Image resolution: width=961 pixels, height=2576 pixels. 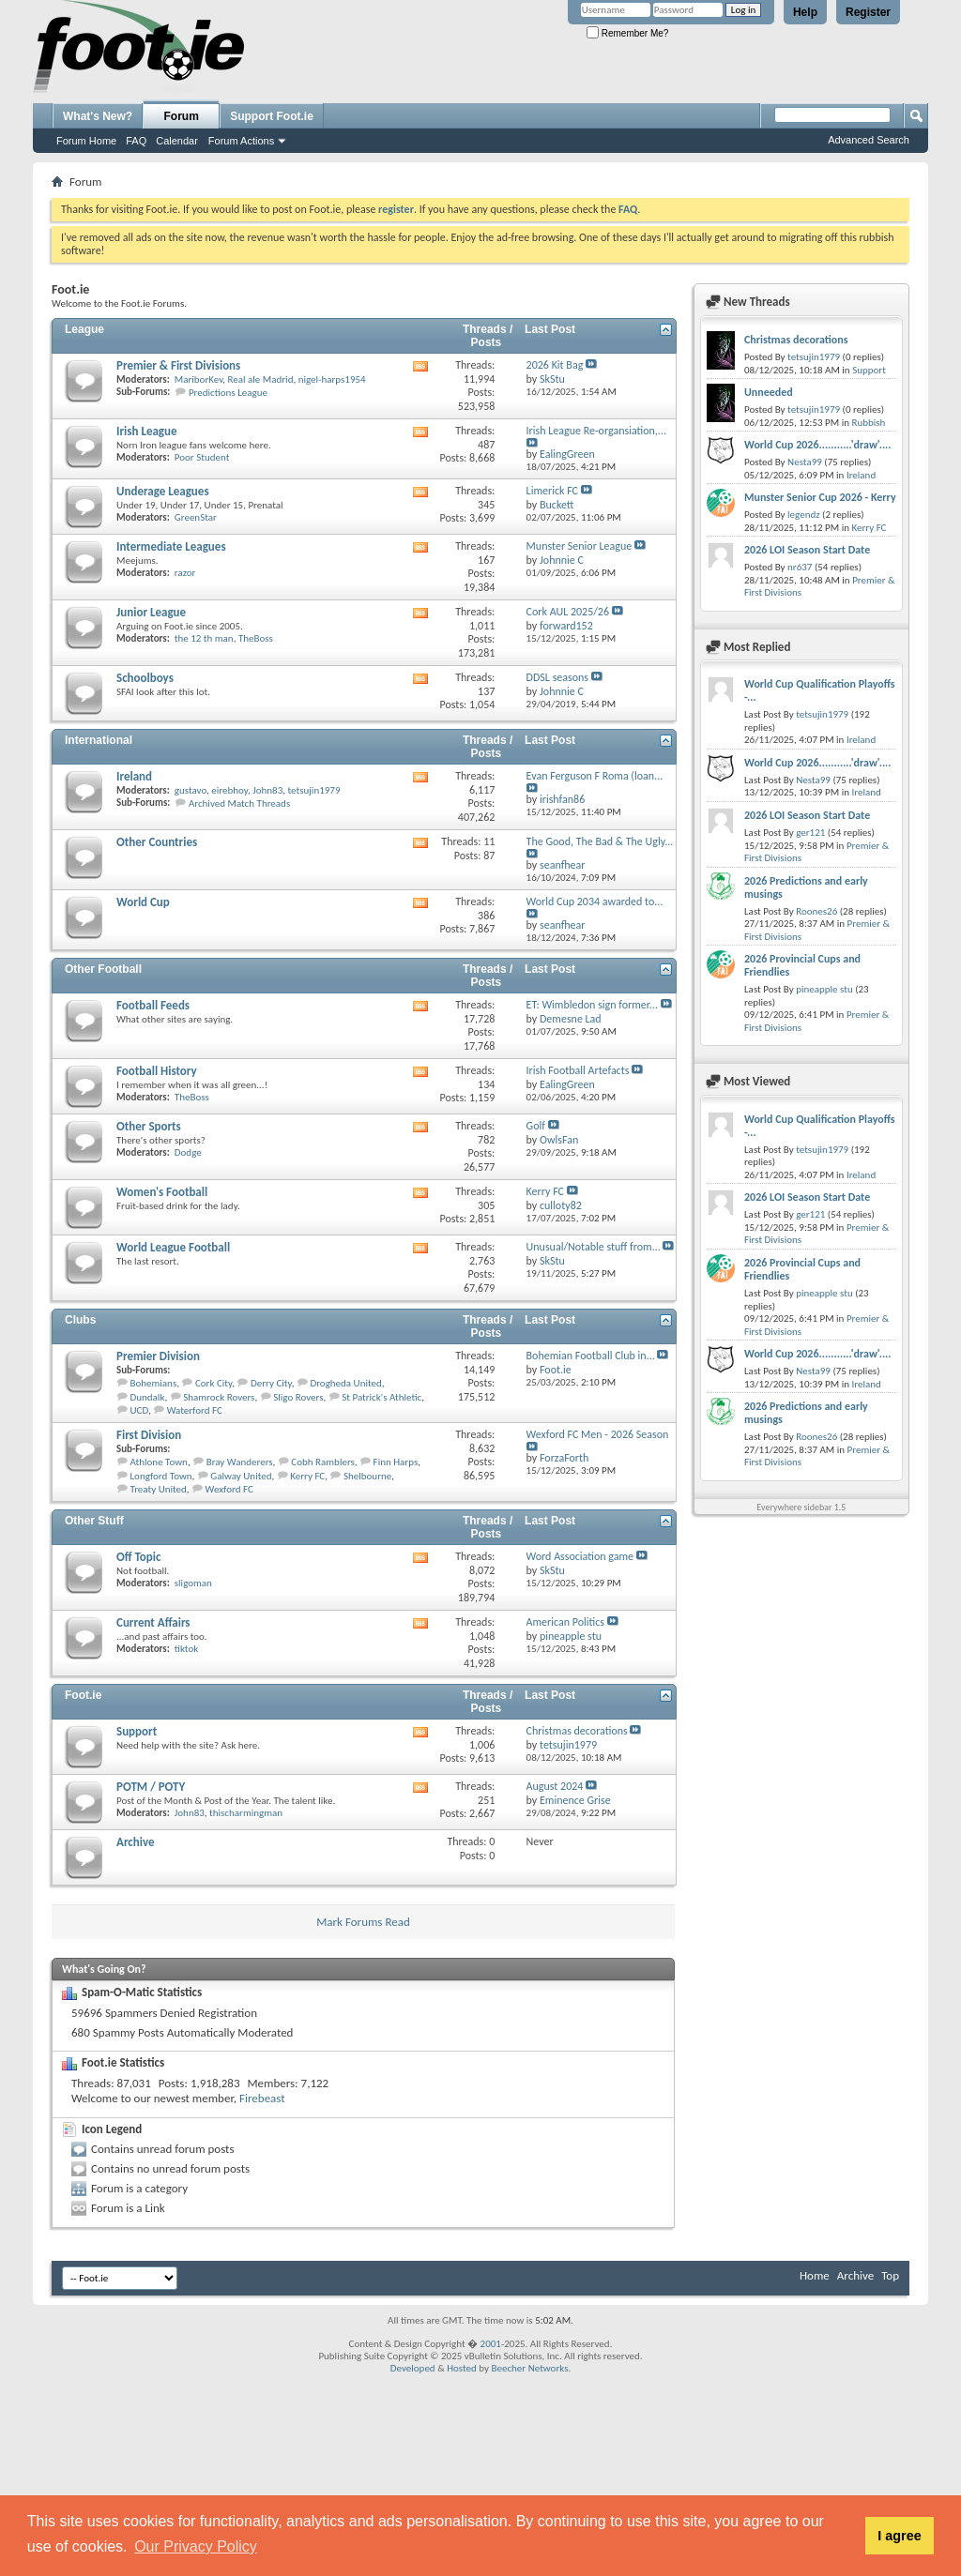 I want to click on DDSL seasons, so click(x=557, y=677).